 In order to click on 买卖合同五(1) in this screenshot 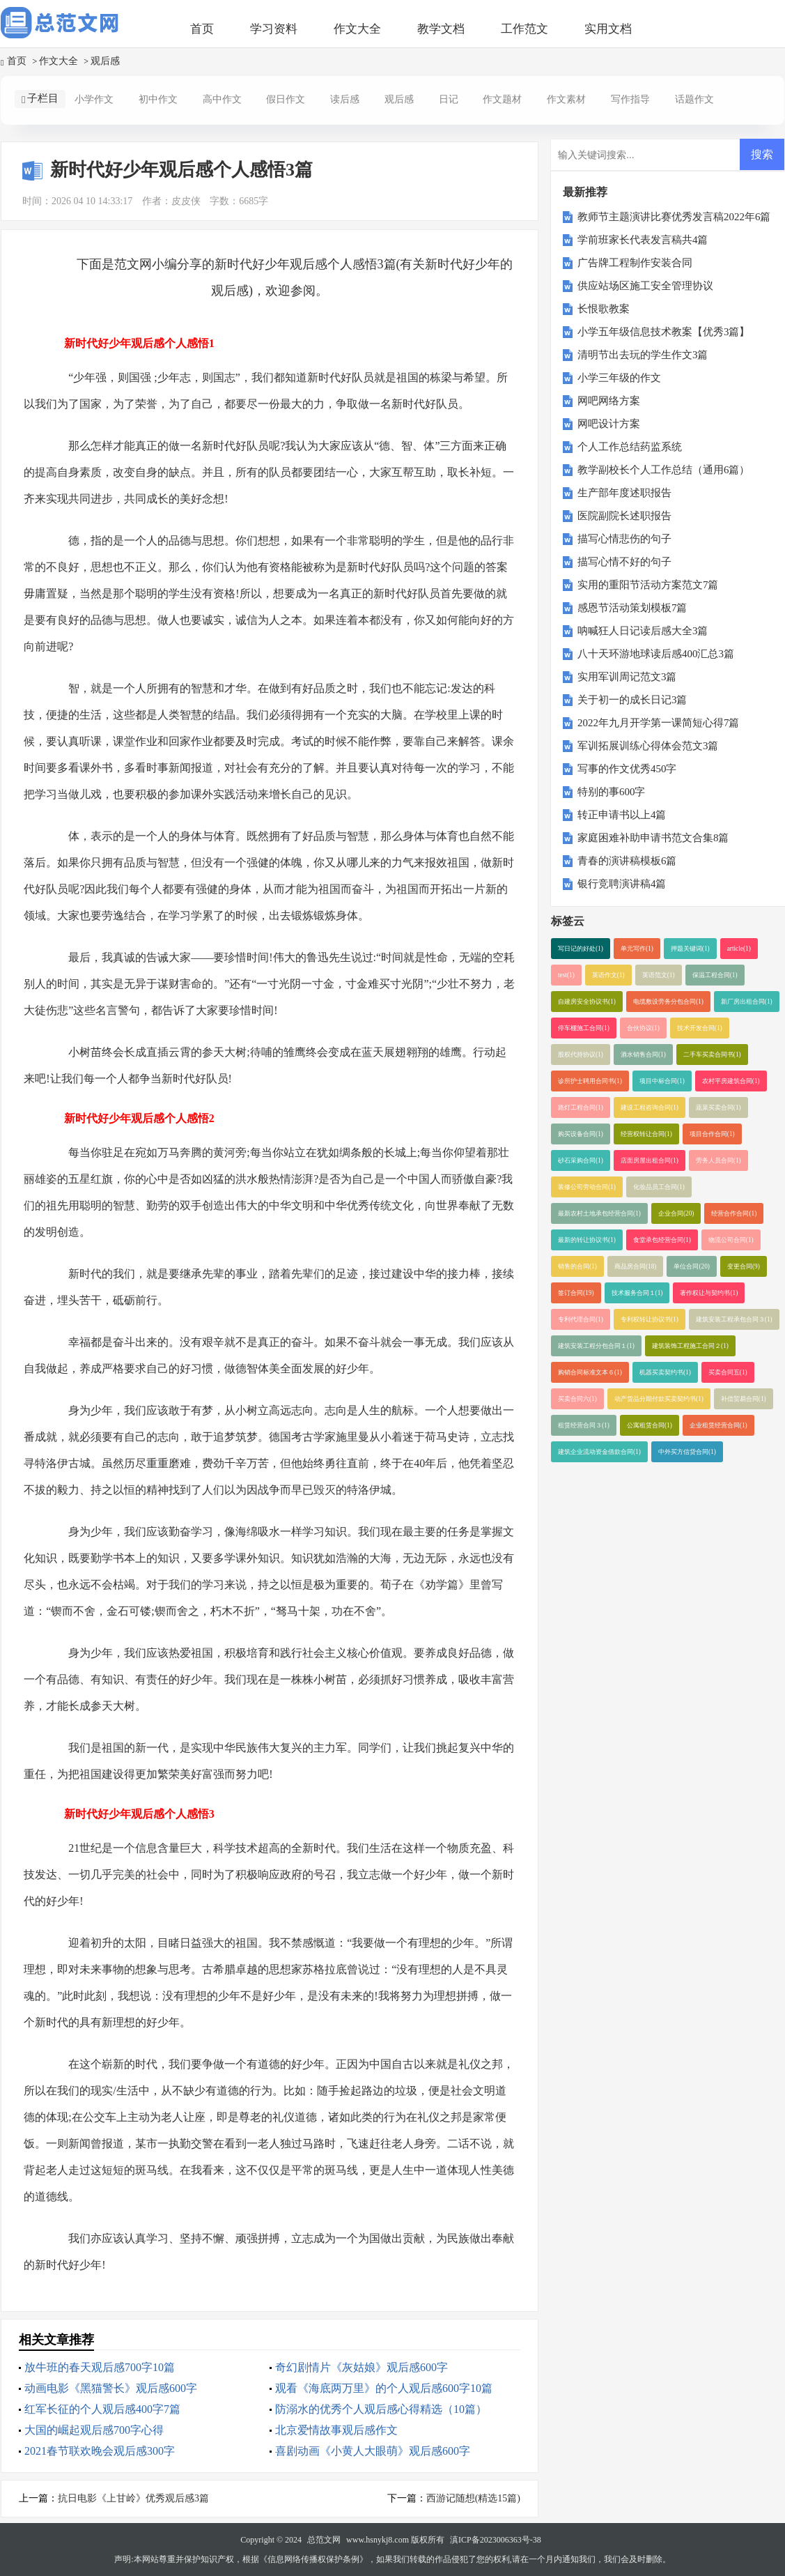, I will do `click(727, 1372)`.